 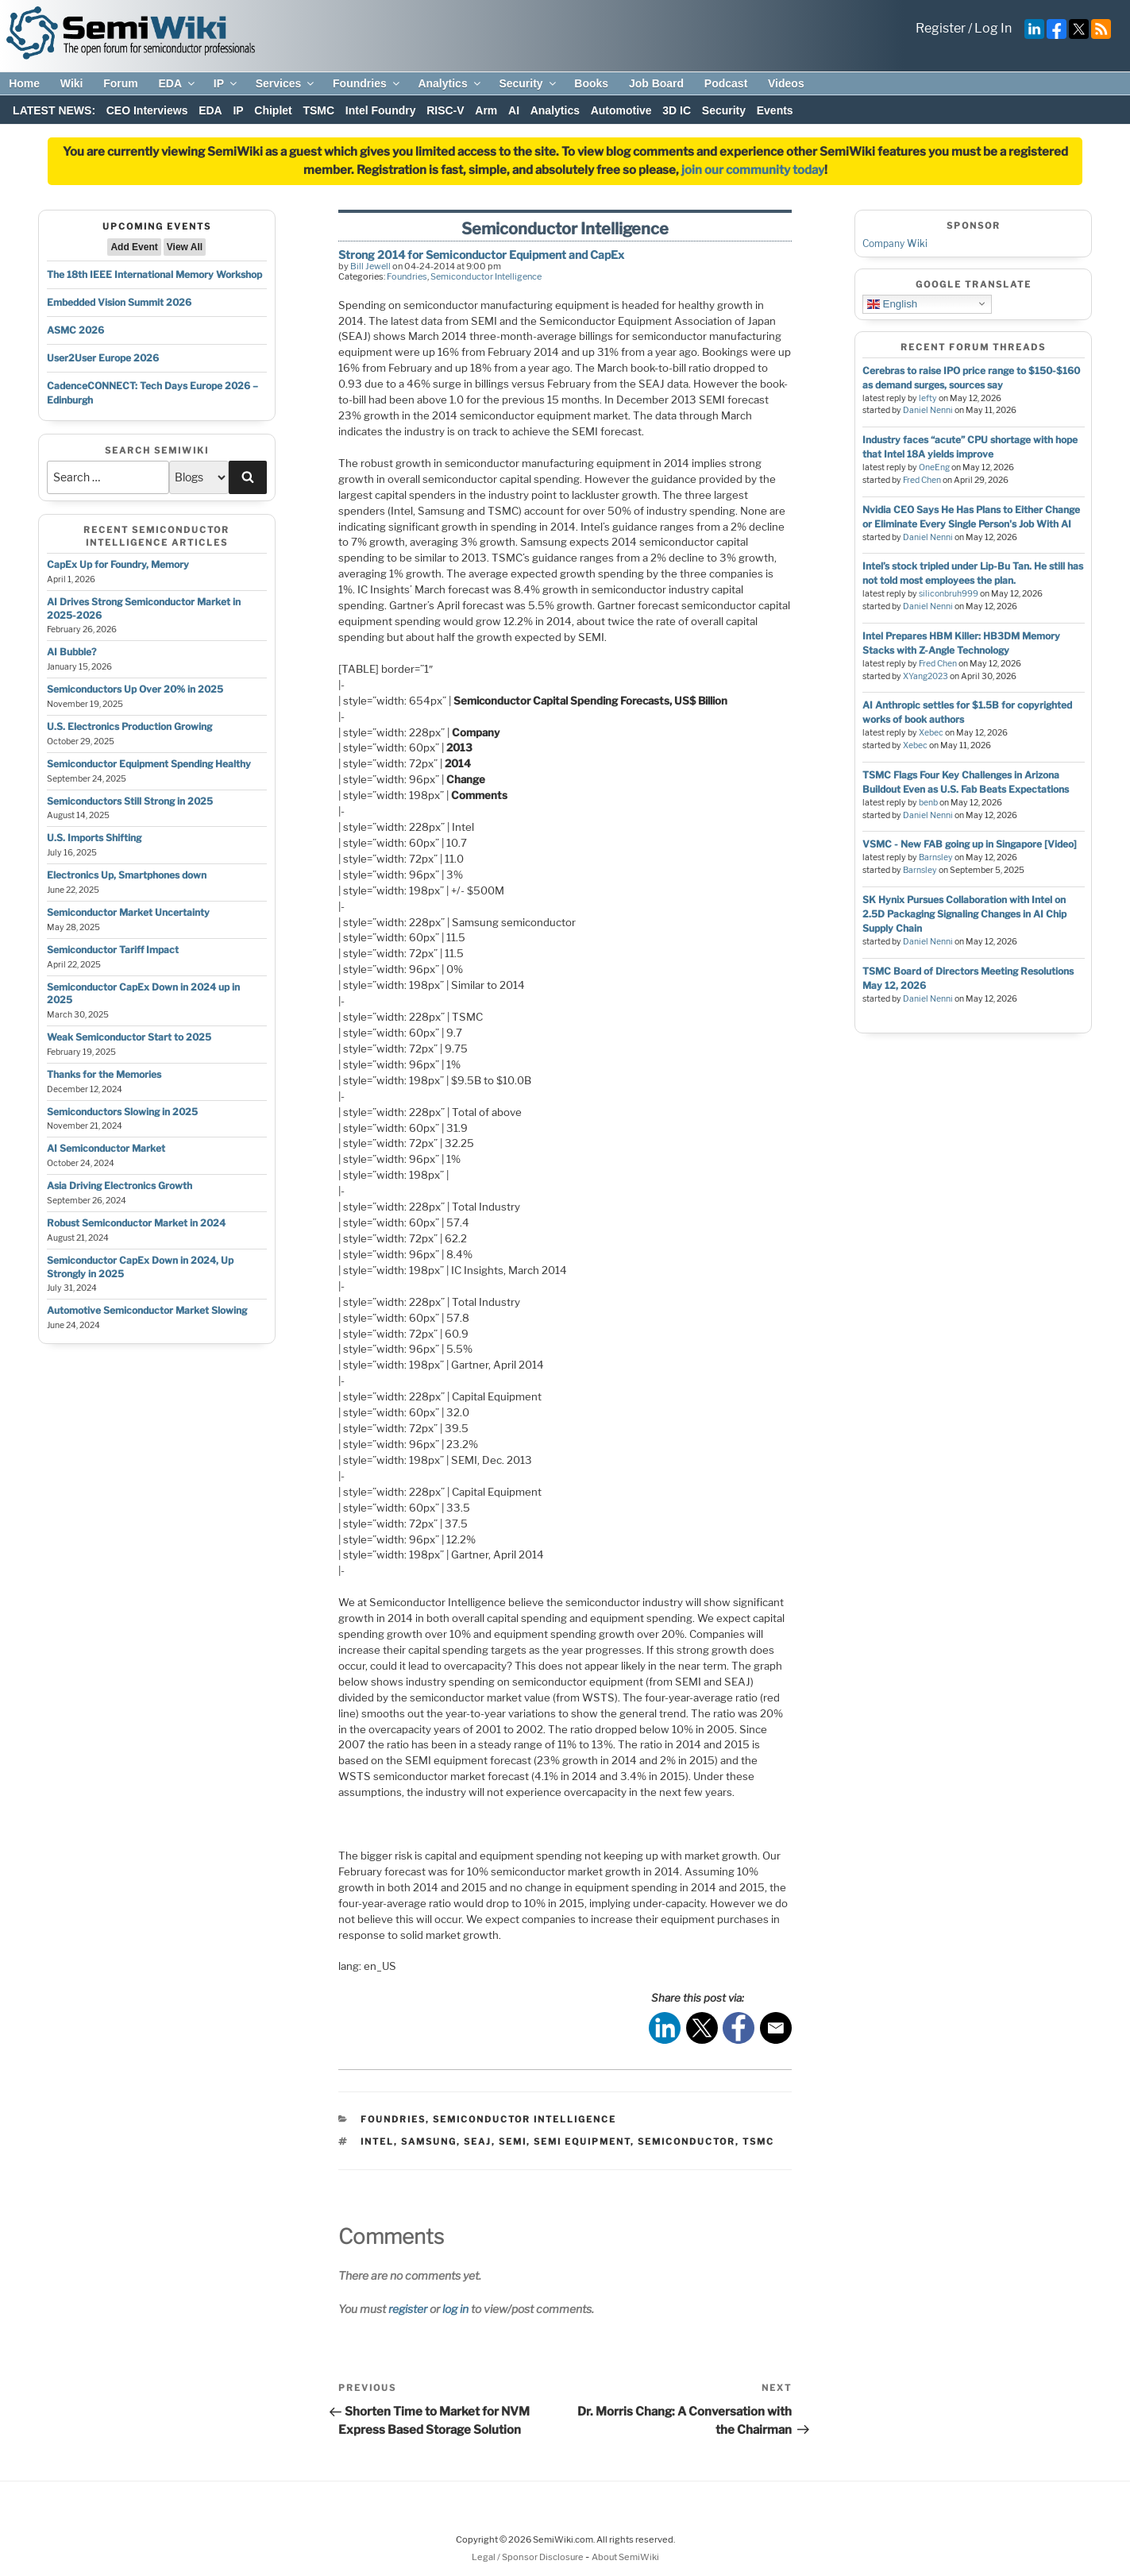 What do you see at coordinates (122, 1112) in the screenshot?
I see `Semiconductors Slowing in 2025` at bounding box center [122, 1112].